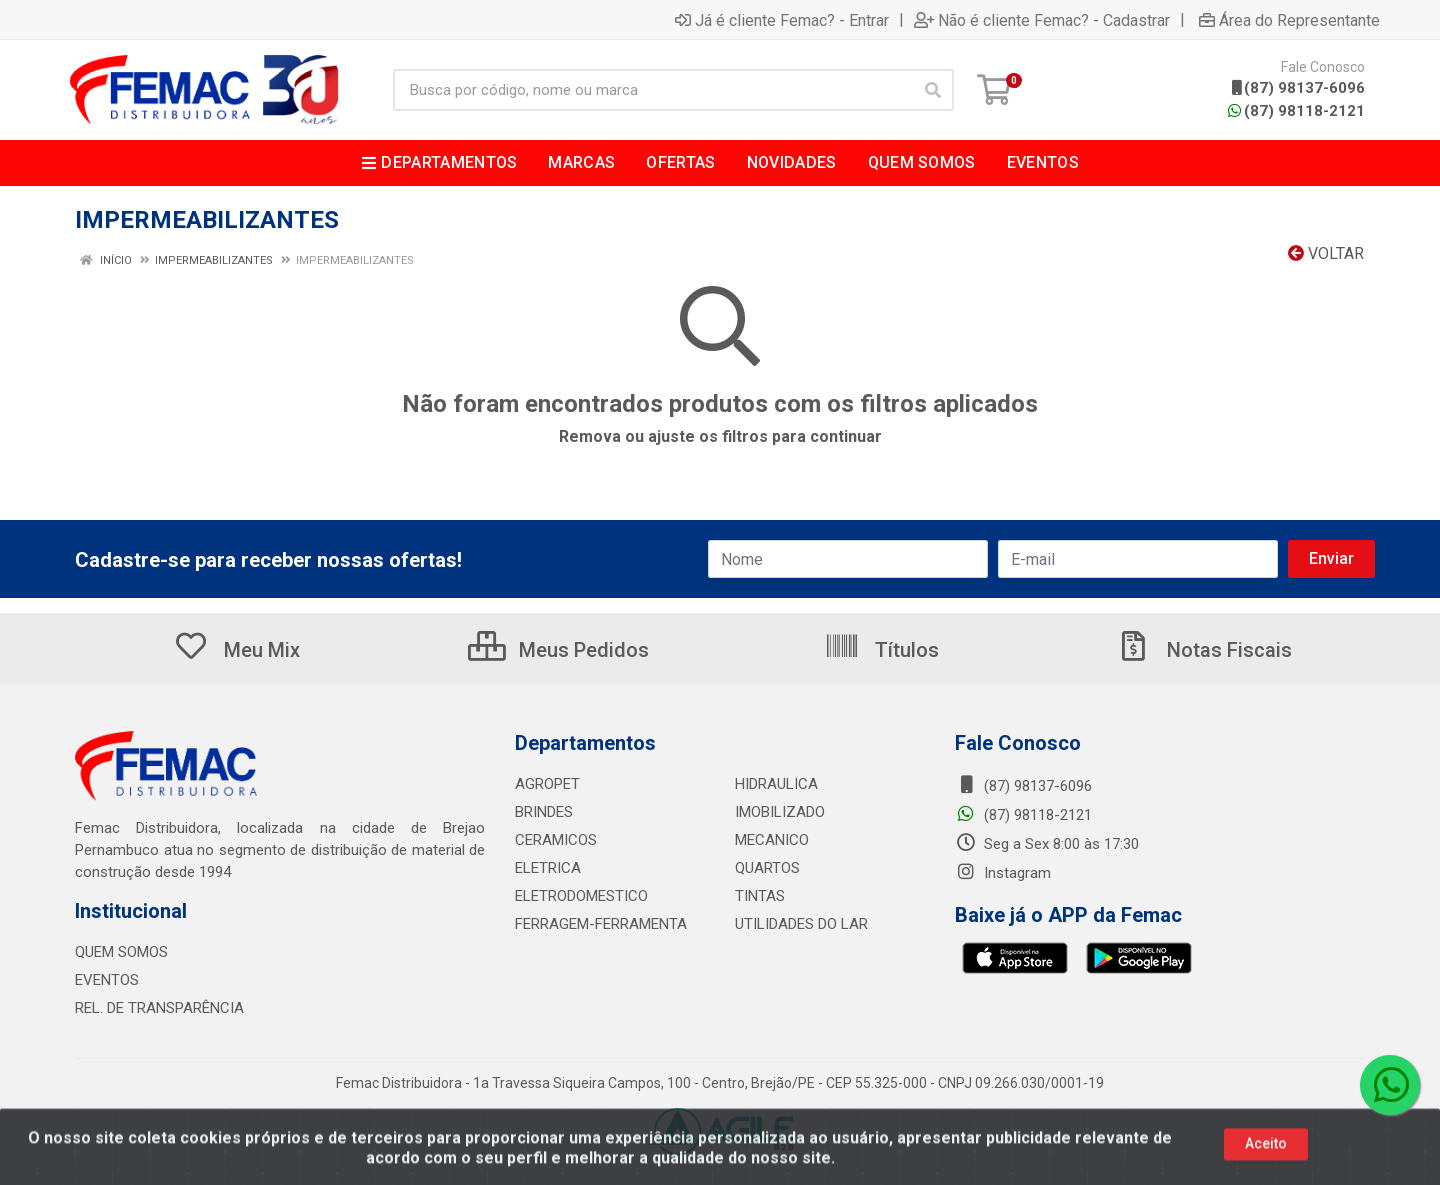 Image resolution: width=1440 pixels, height=1185 pixels. I want to click on Instagram, so click(1003, 873).